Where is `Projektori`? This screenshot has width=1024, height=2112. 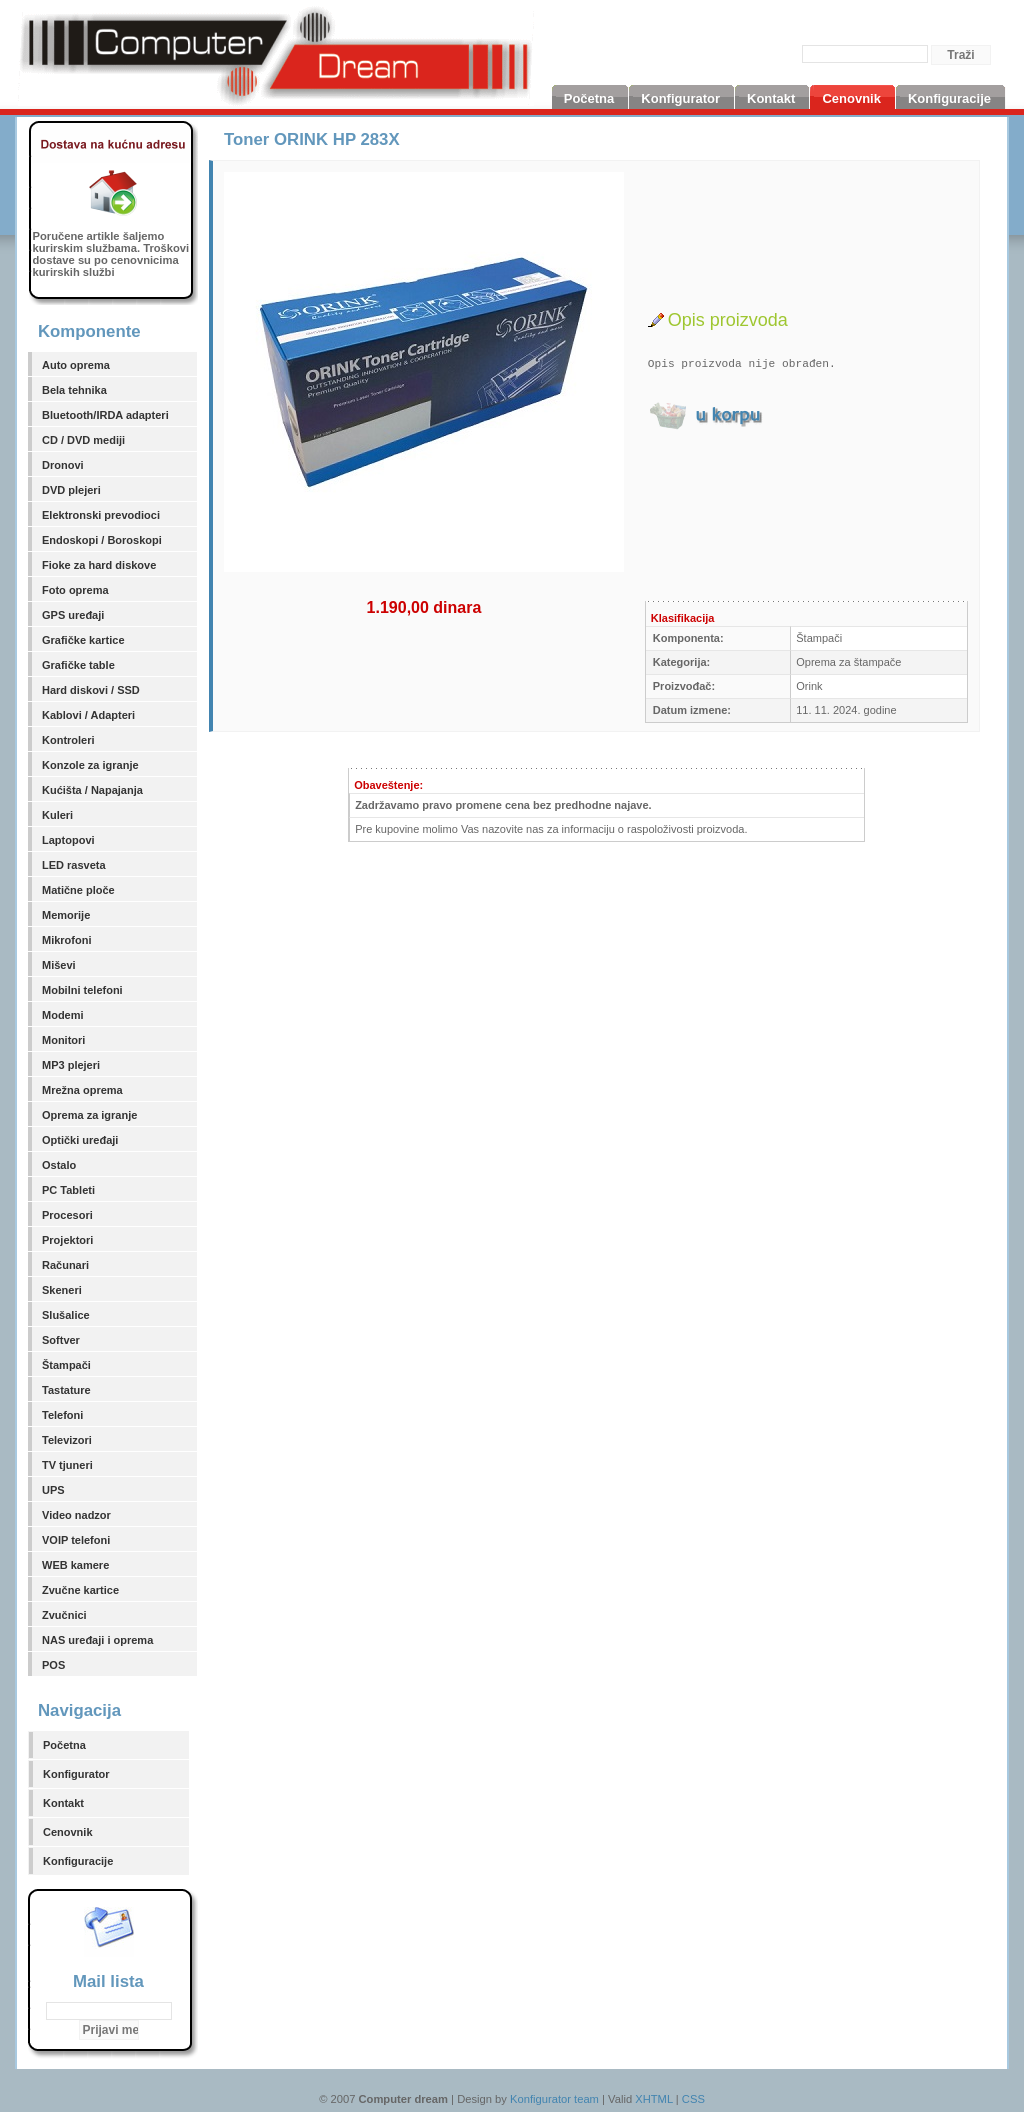
Projektori is located at coordinates (67, 1240).